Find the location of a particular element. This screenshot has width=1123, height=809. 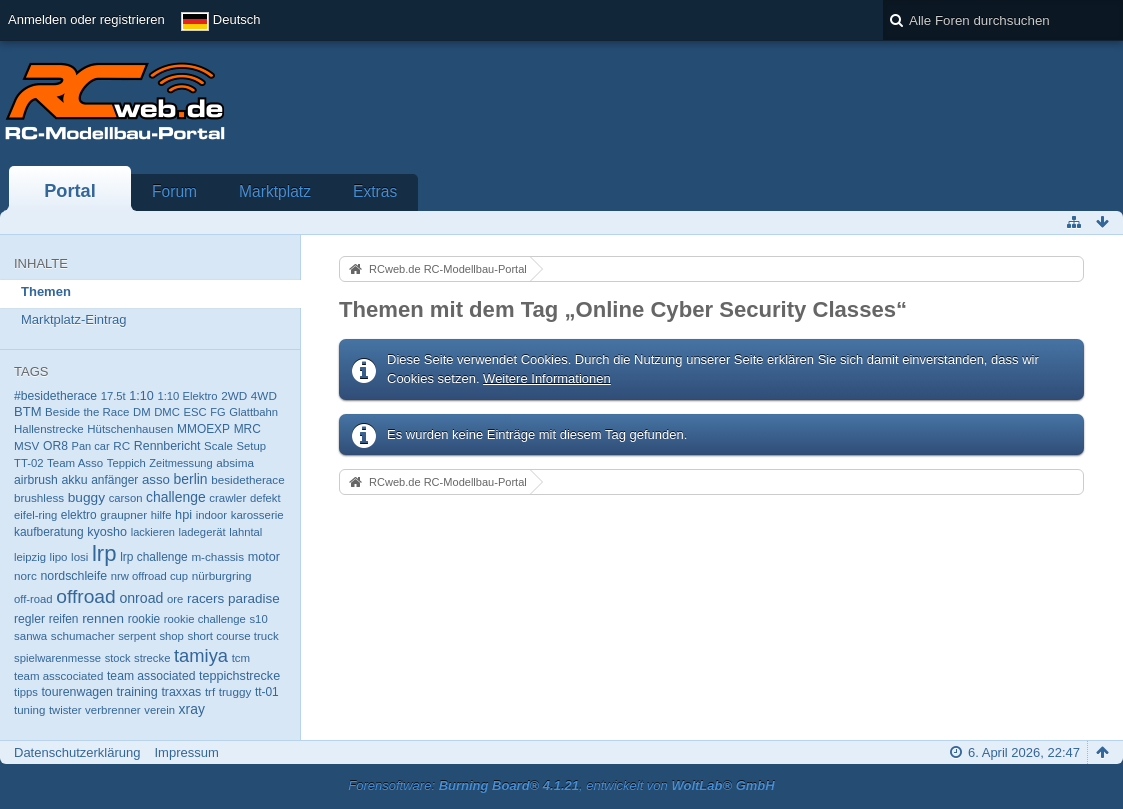

absima is located at coordinates (235, 462).